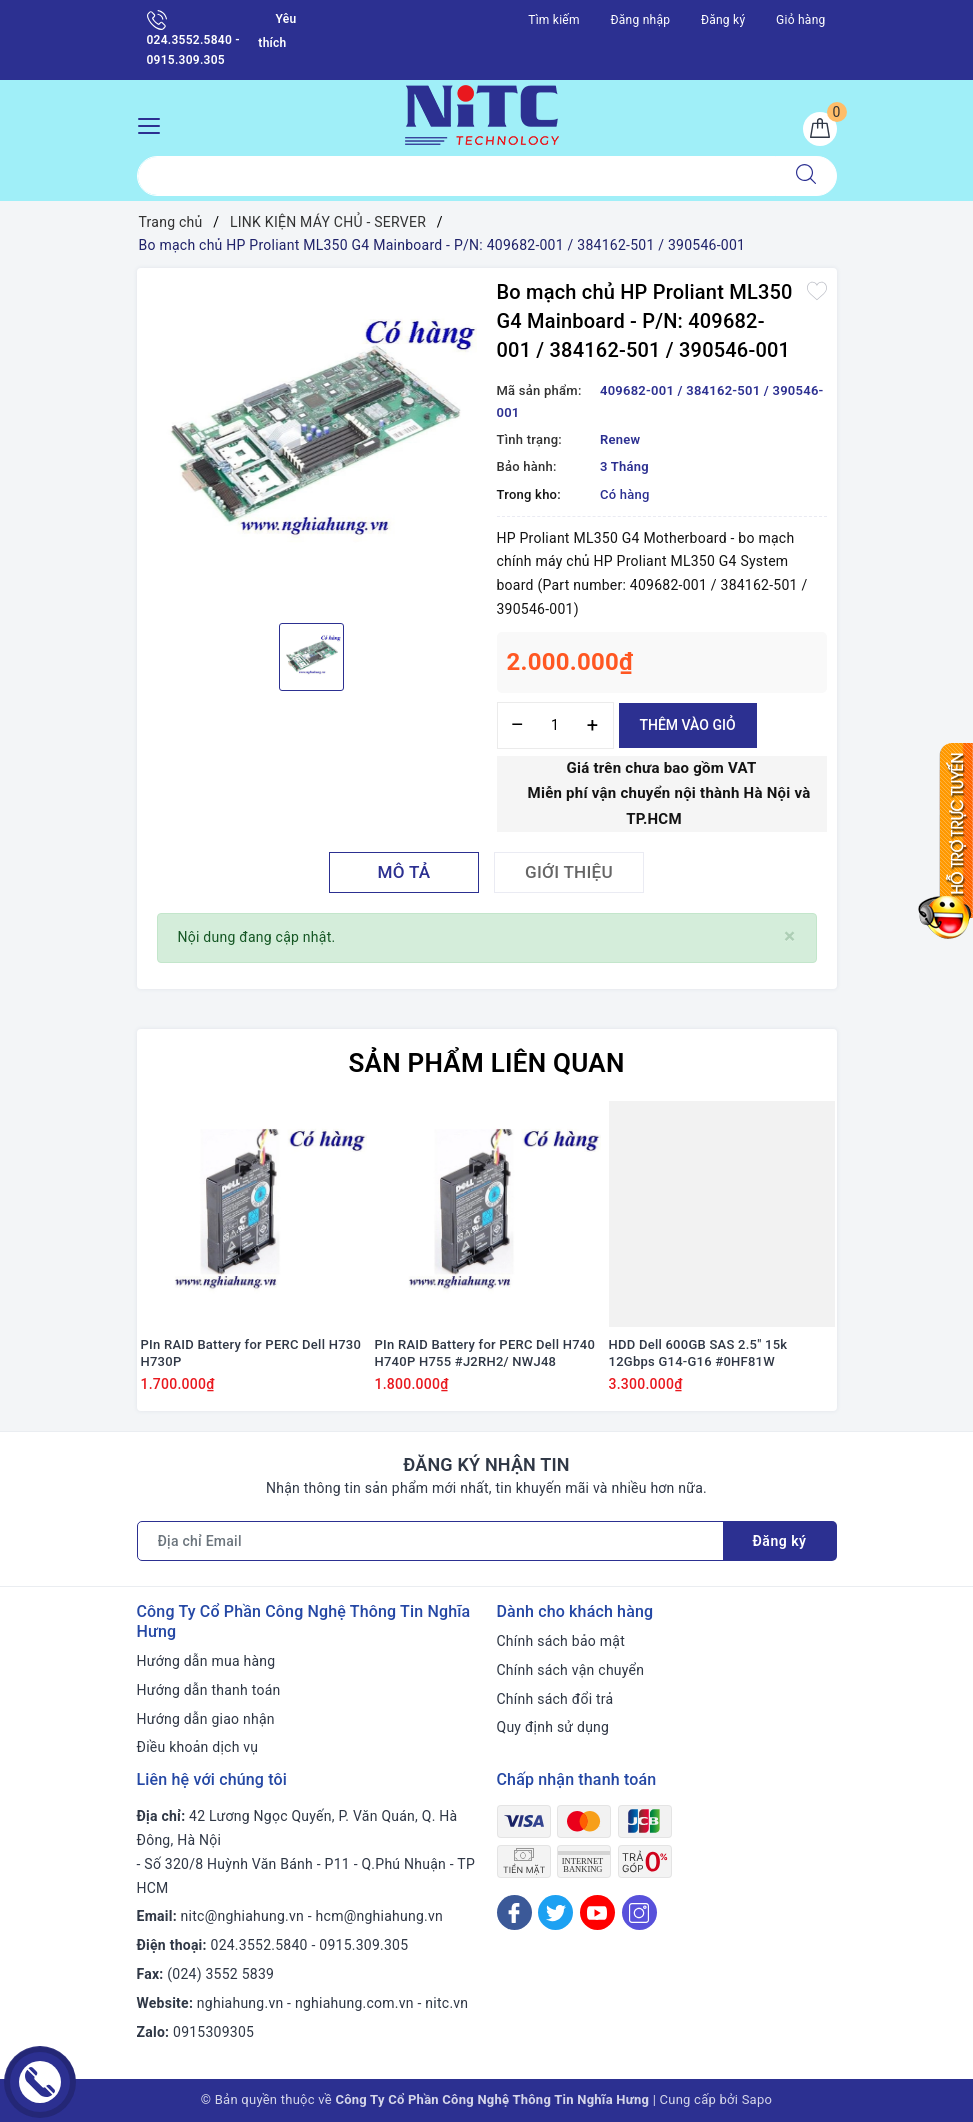 Image resolution: width=973 pixels, height=2122 pixels. I want to click on Quy định sử dụng, so click(553, 1727).